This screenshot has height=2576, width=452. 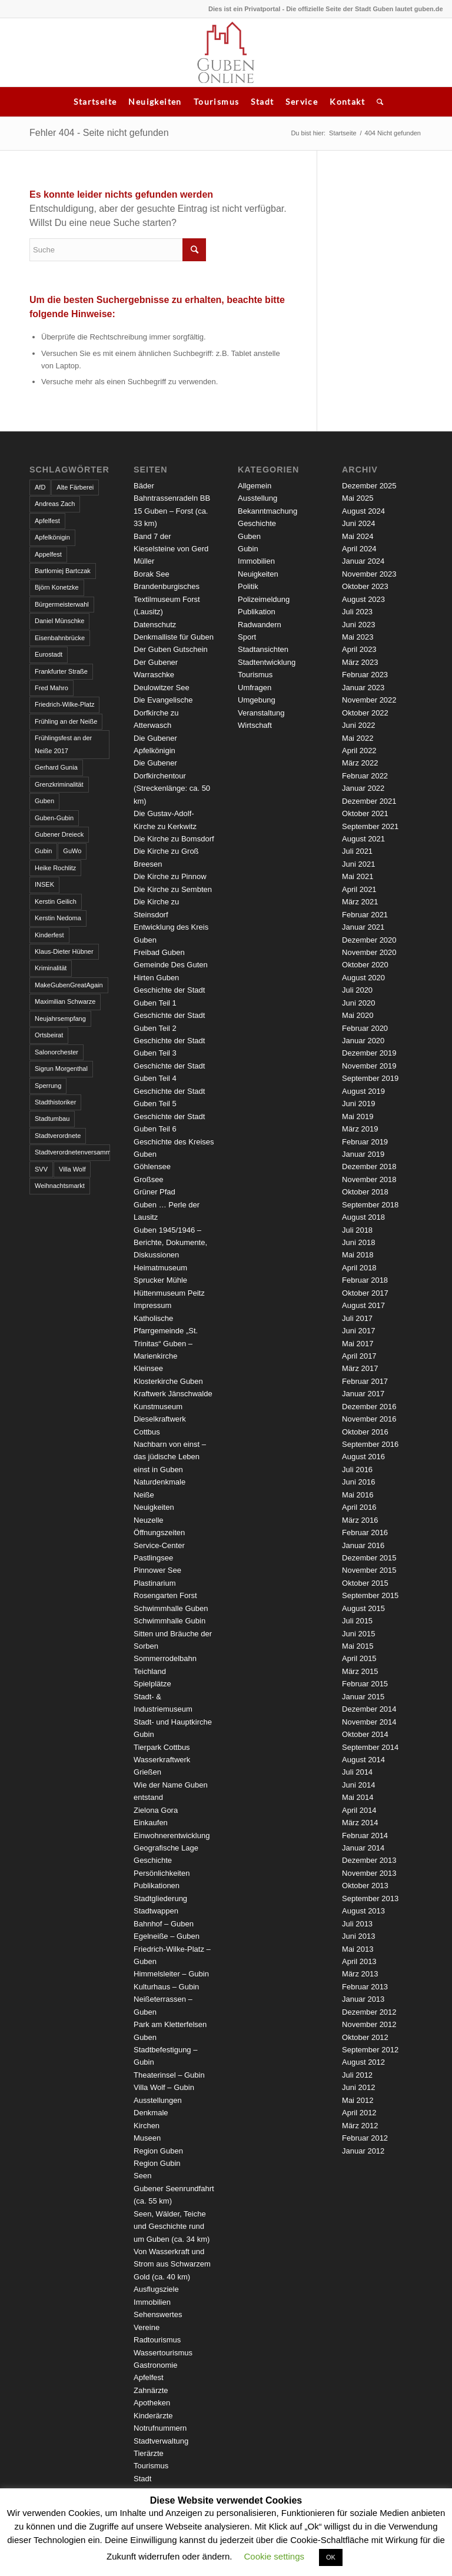 I want to click on Spielplätze, so click(x=152, y=1683).